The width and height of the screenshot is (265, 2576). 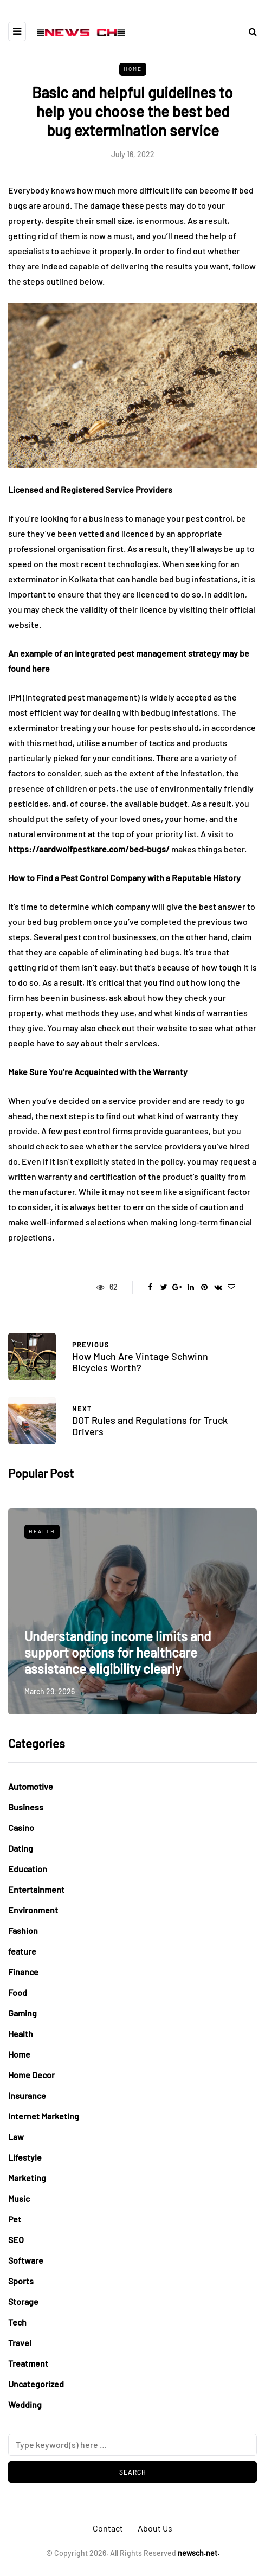 What do you see at coordinates (25, 2260) in the screenshot?
I see `Software` at bounding box center [25, 2260].